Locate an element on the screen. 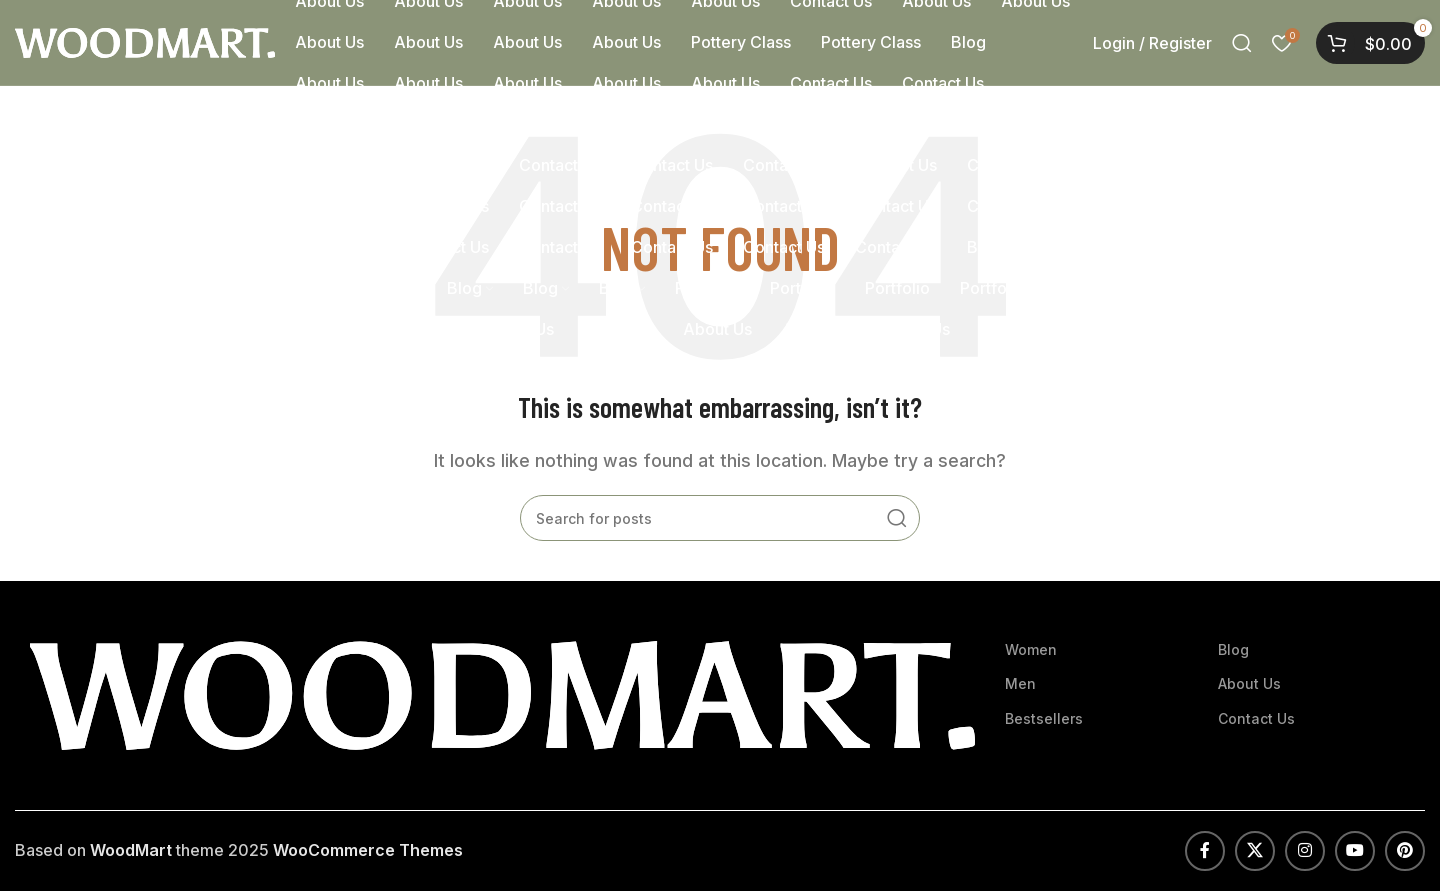  [X social link] is located at coordinates (1255, 851).